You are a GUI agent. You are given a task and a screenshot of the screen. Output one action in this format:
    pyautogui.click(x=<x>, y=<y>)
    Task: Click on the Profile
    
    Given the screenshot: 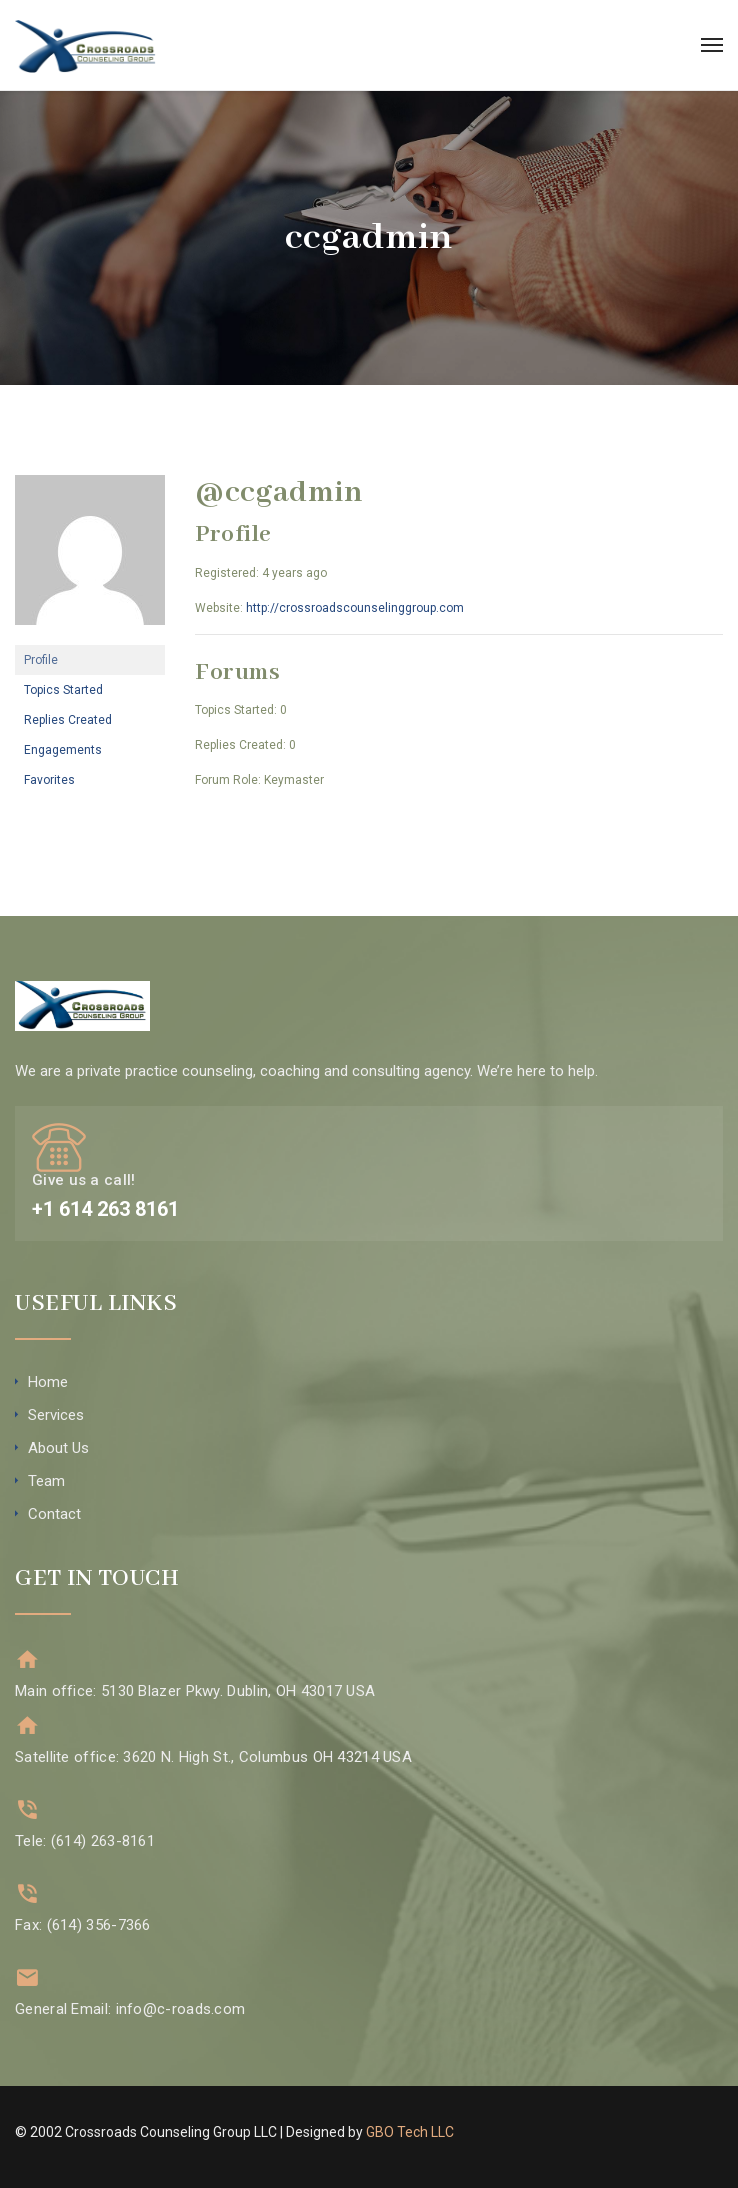 What is the action you would take?
    pyautogui.click(x=41, y=660)
    